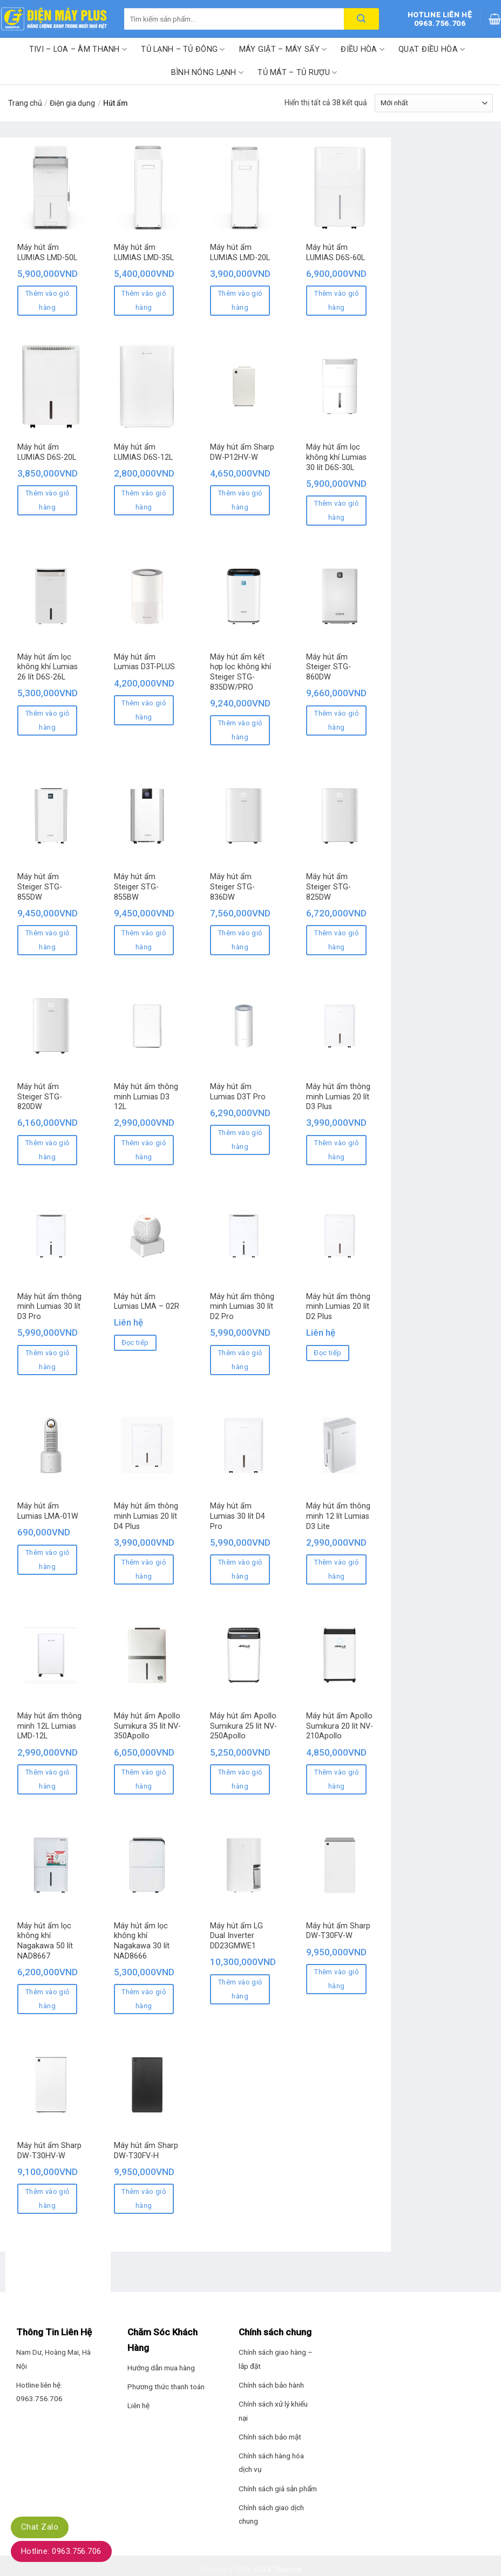  I want to click on Thêm vào giỏ hàng [Thêm “Máy hút ẩm Steiger STG-836DW” vào giỏ hàng], so click(240, 940).